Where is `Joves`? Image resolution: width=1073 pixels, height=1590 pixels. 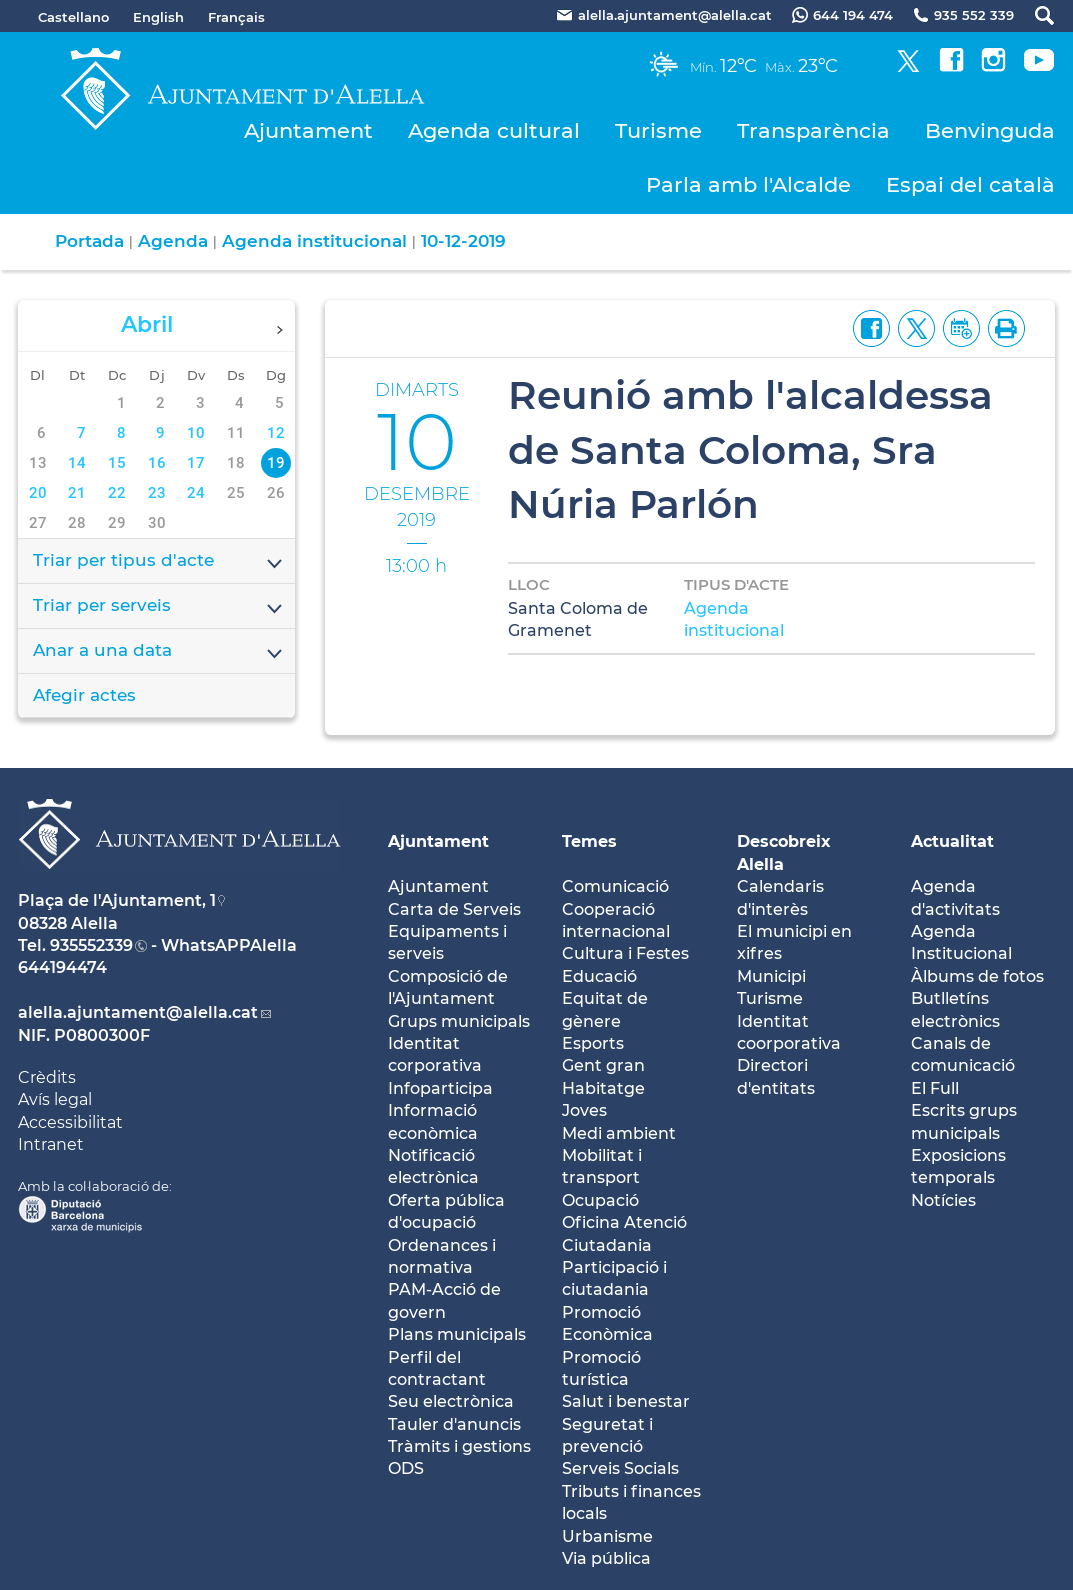
Joves is located at coordinates (584, 1110).